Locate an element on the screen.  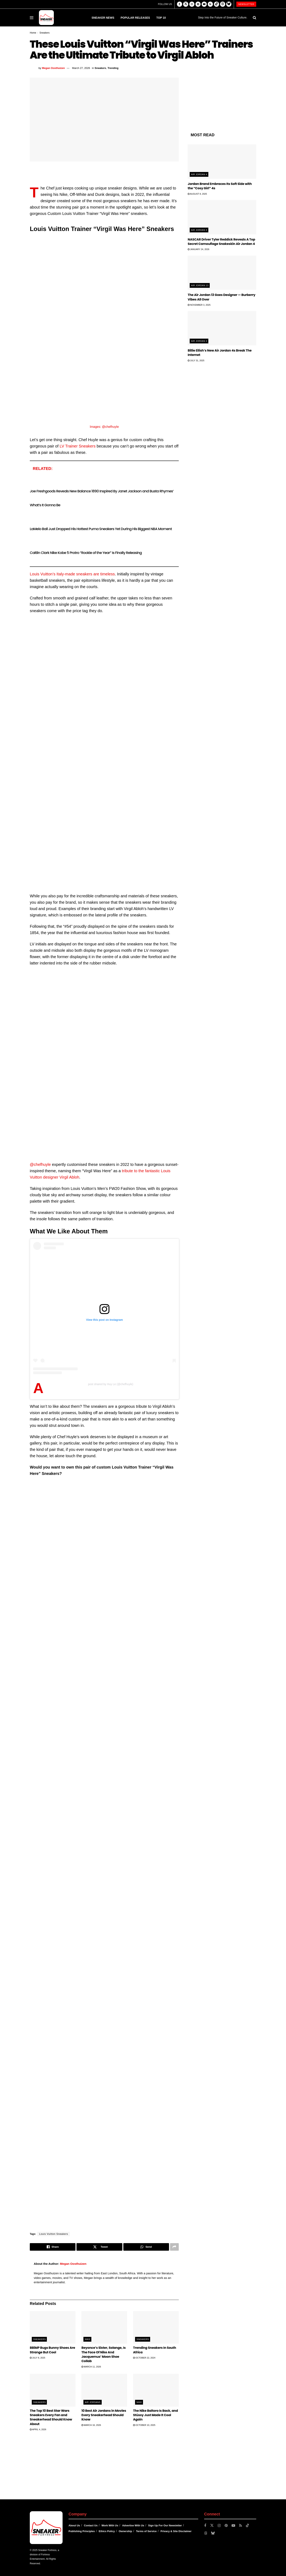
August 8, 2025 is located at coordinates (197, 194).